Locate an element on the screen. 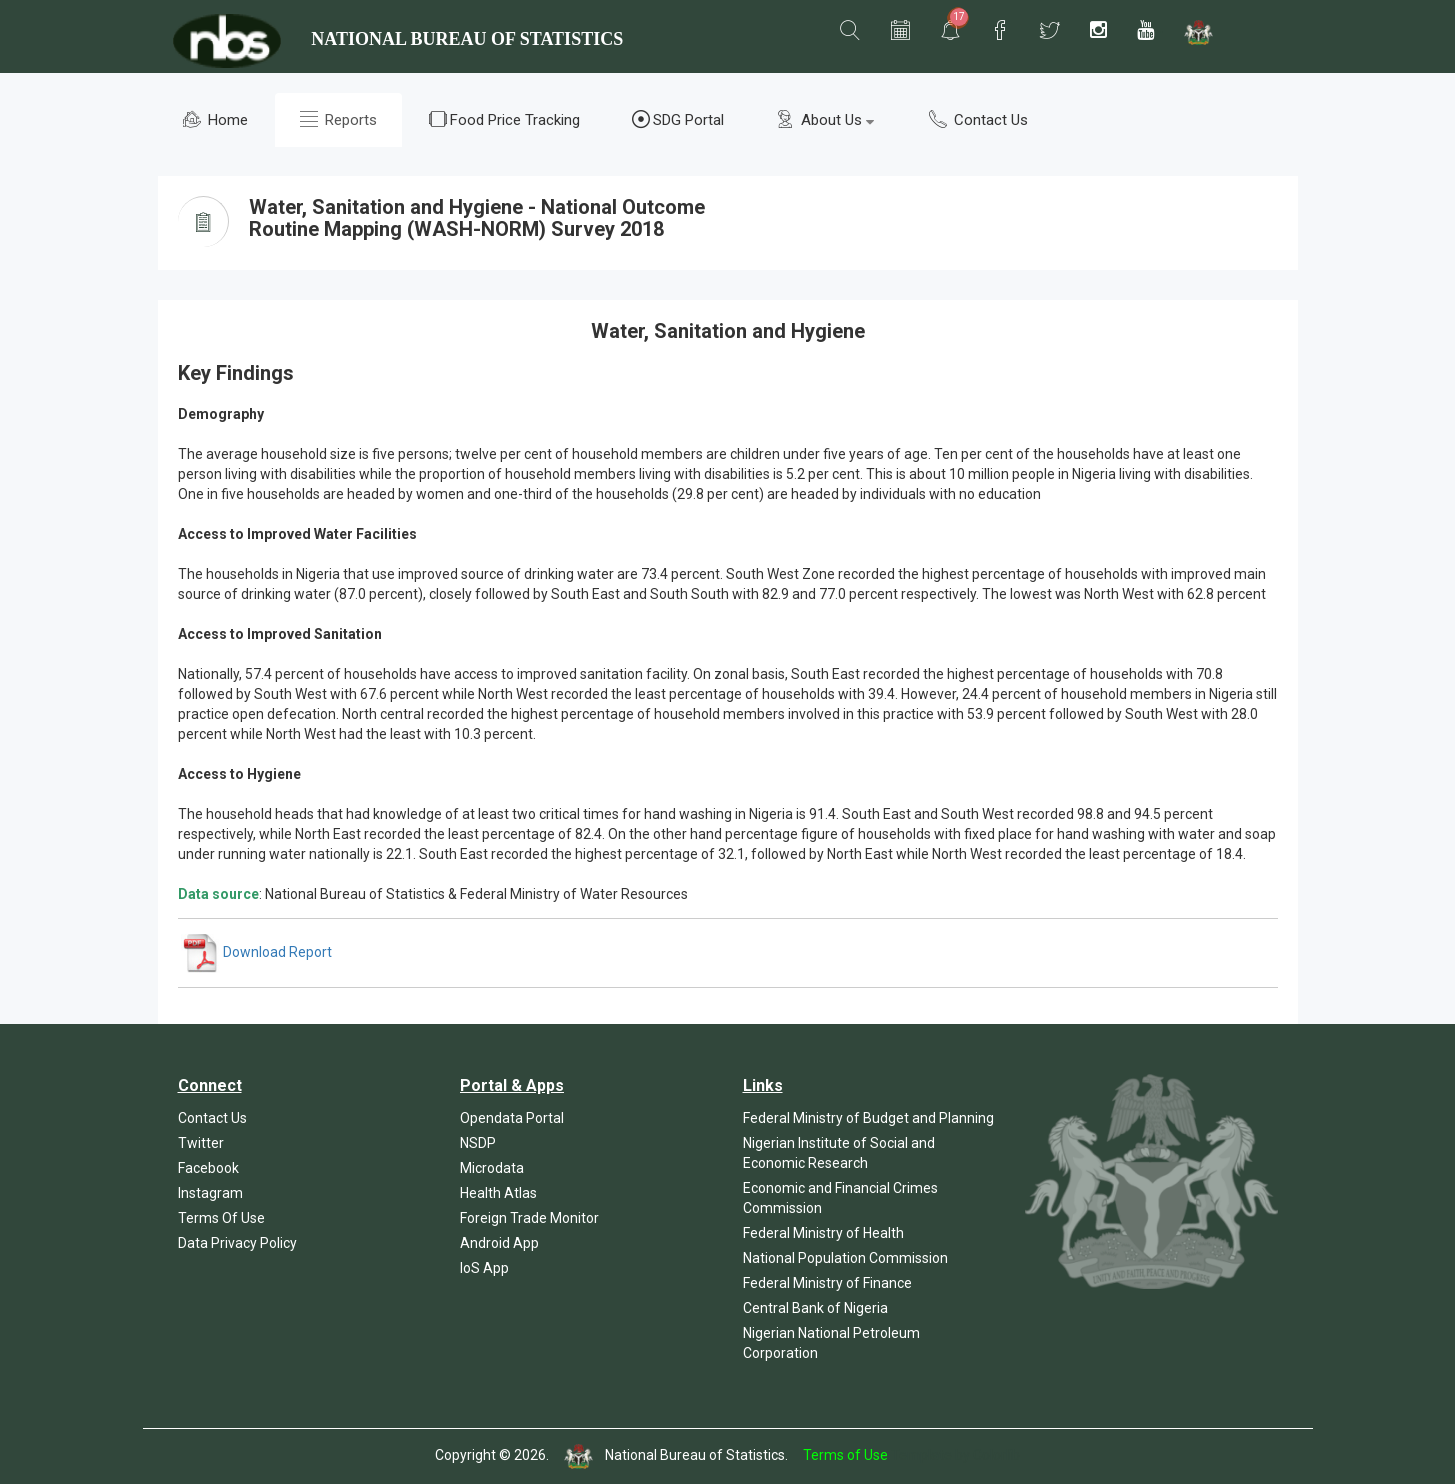 Image resolution: width=1455 pixels, height=1484 pixels. Foreign Trade Monitor is located at coordinates (529, 1218).